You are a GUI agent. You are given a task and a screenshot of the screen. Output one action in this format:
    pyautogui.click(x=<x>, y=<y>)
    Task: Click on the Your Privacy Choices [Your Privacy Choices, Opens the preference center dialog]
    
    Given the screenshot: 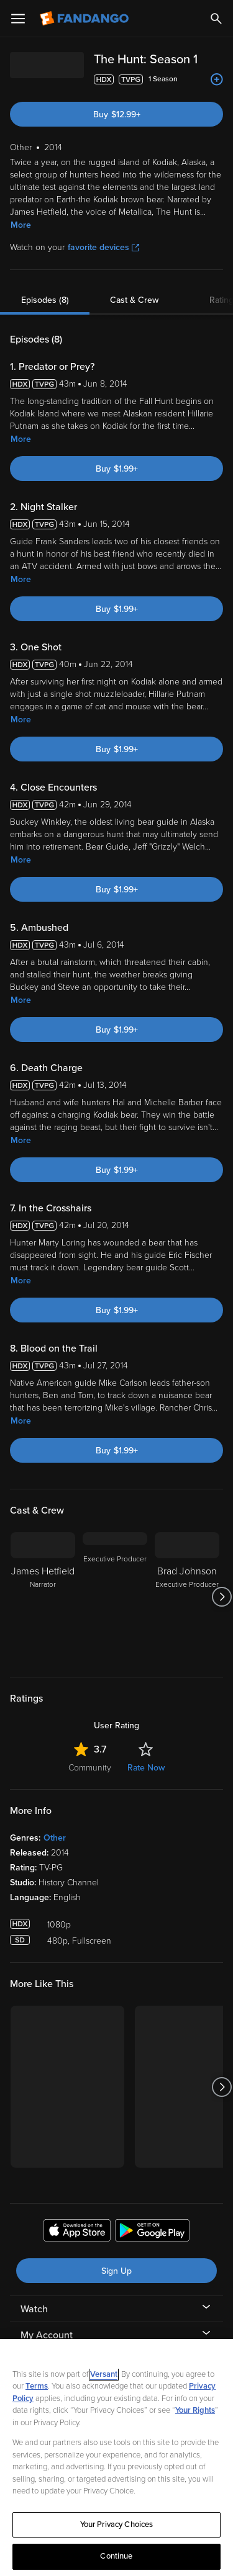 What is the action you would take?
    pyautogui.click(x=116, y=2524)
    